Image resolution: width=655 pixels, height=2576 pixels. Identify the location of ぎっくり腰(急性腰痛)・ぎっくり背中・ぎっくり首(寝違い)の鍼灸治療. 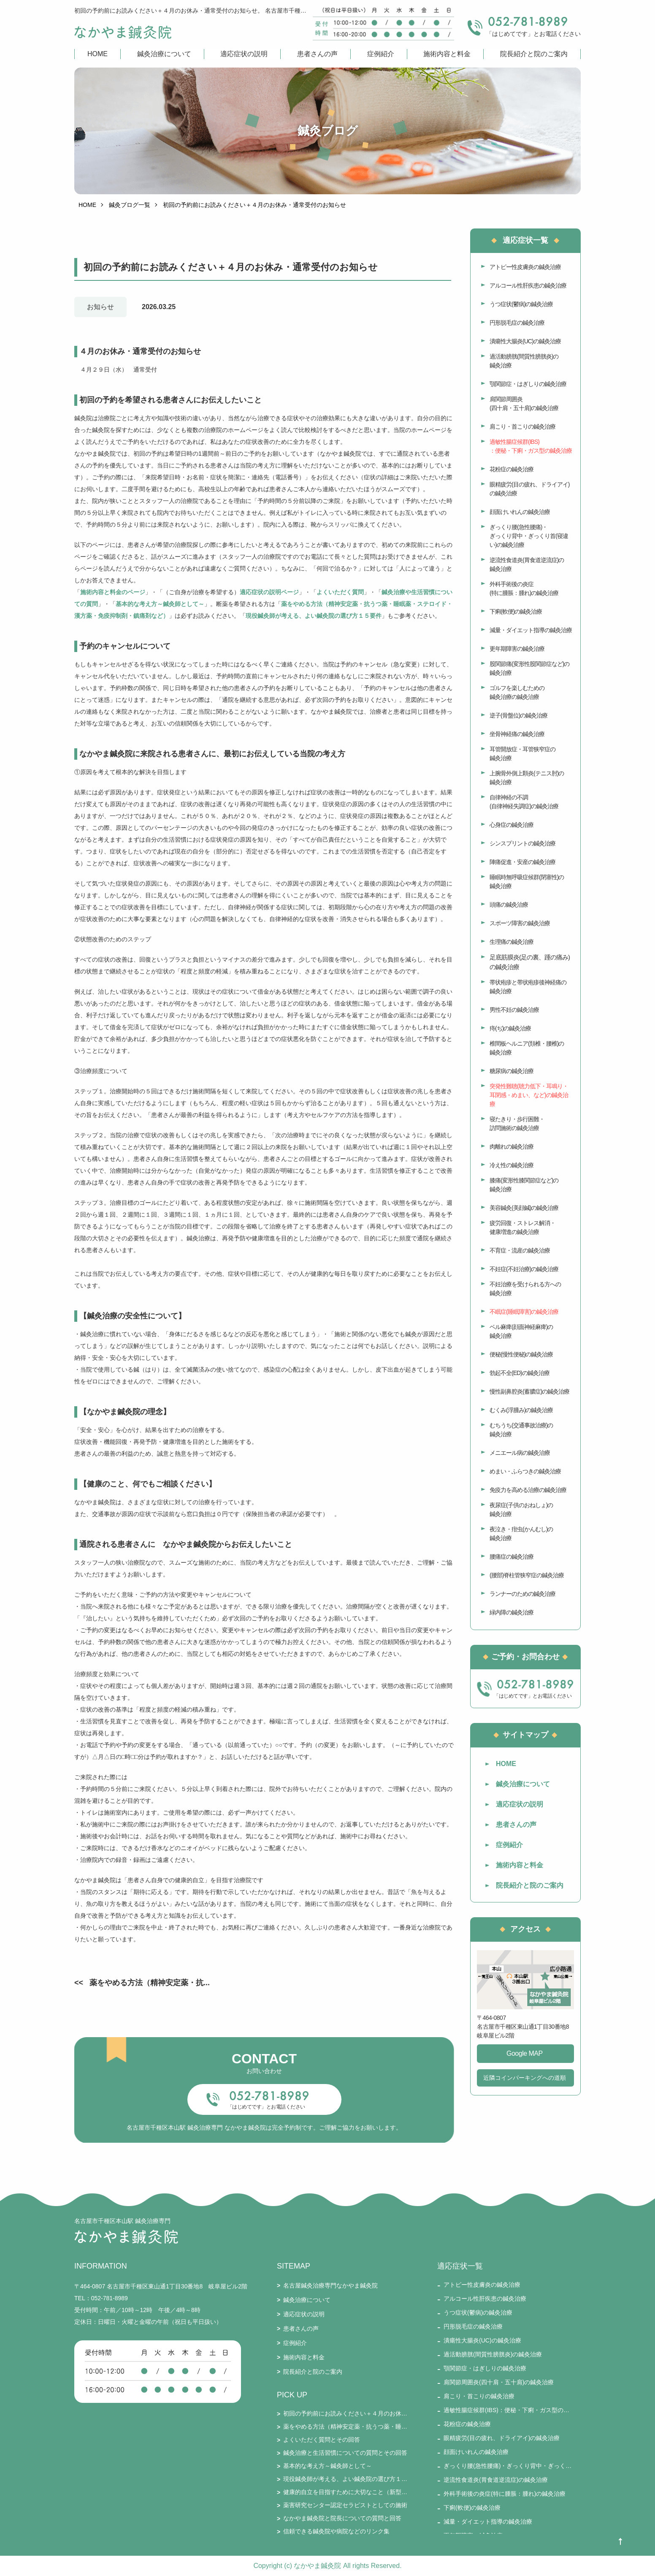
(529, 536).